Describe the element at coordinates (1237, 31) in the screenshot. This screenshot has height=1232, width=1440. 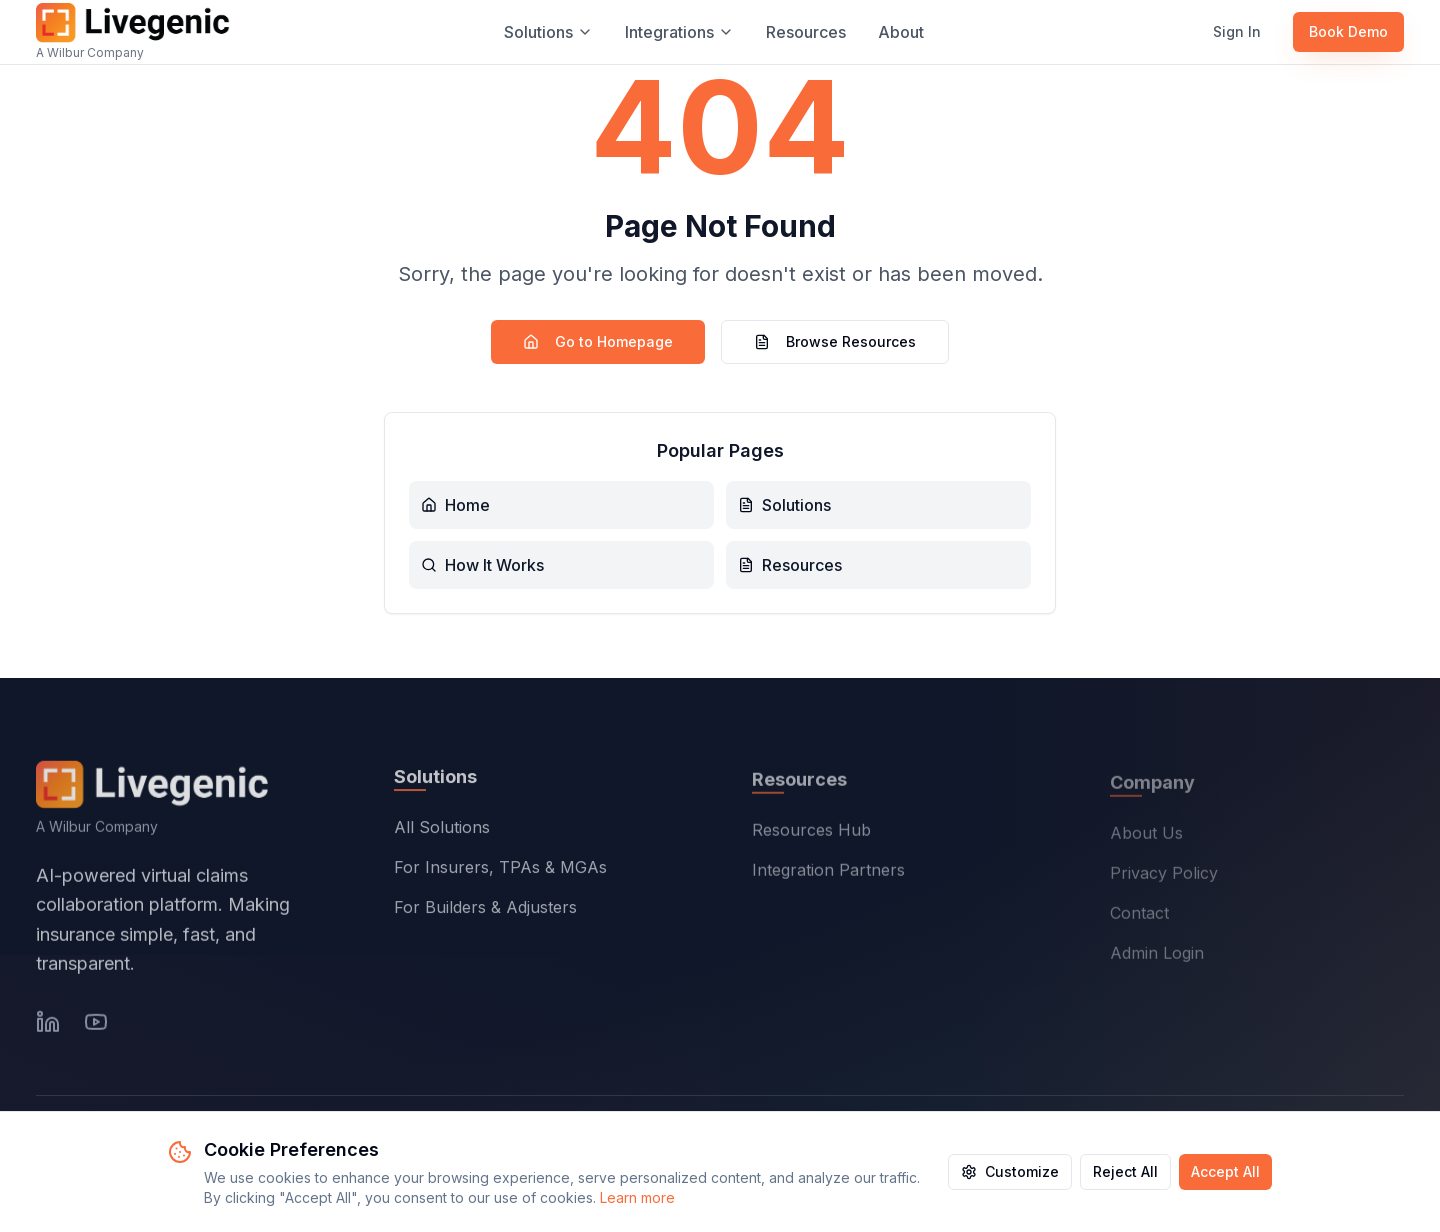
I see `Sign In` at that location.